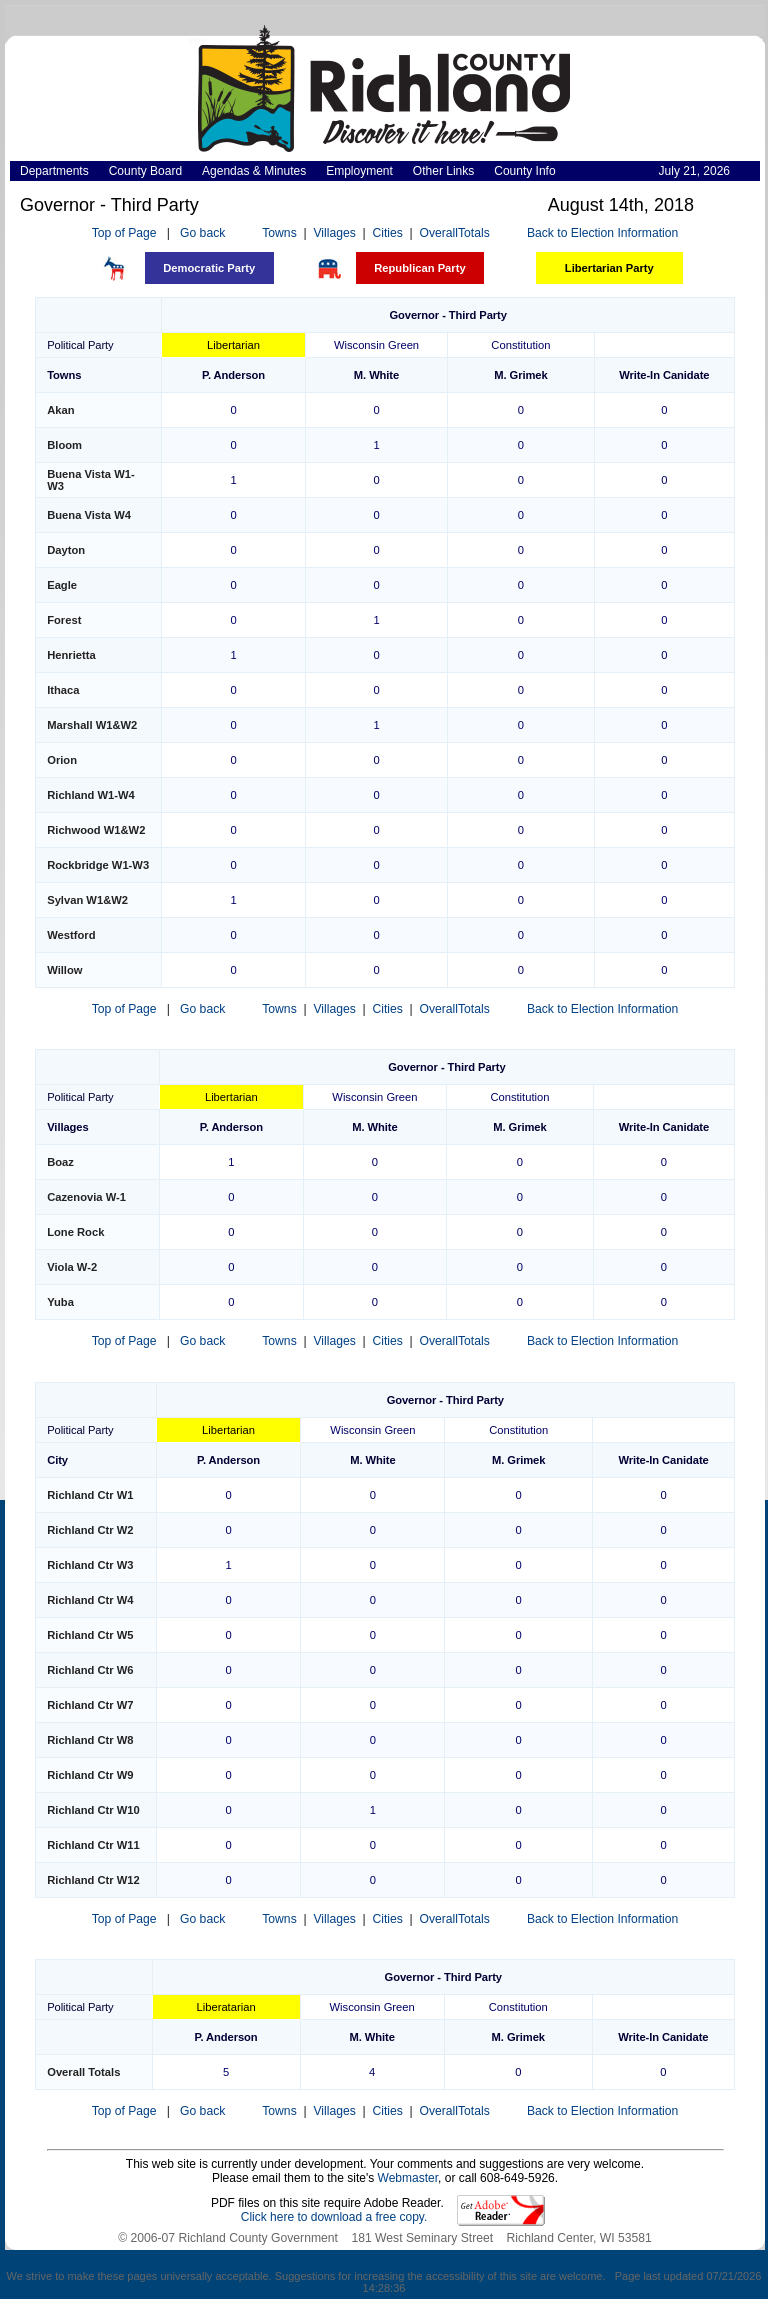  What do you see at coordinates (387, 233) in the screenshot?
I see `Cities` at bounding box center [387, 233].